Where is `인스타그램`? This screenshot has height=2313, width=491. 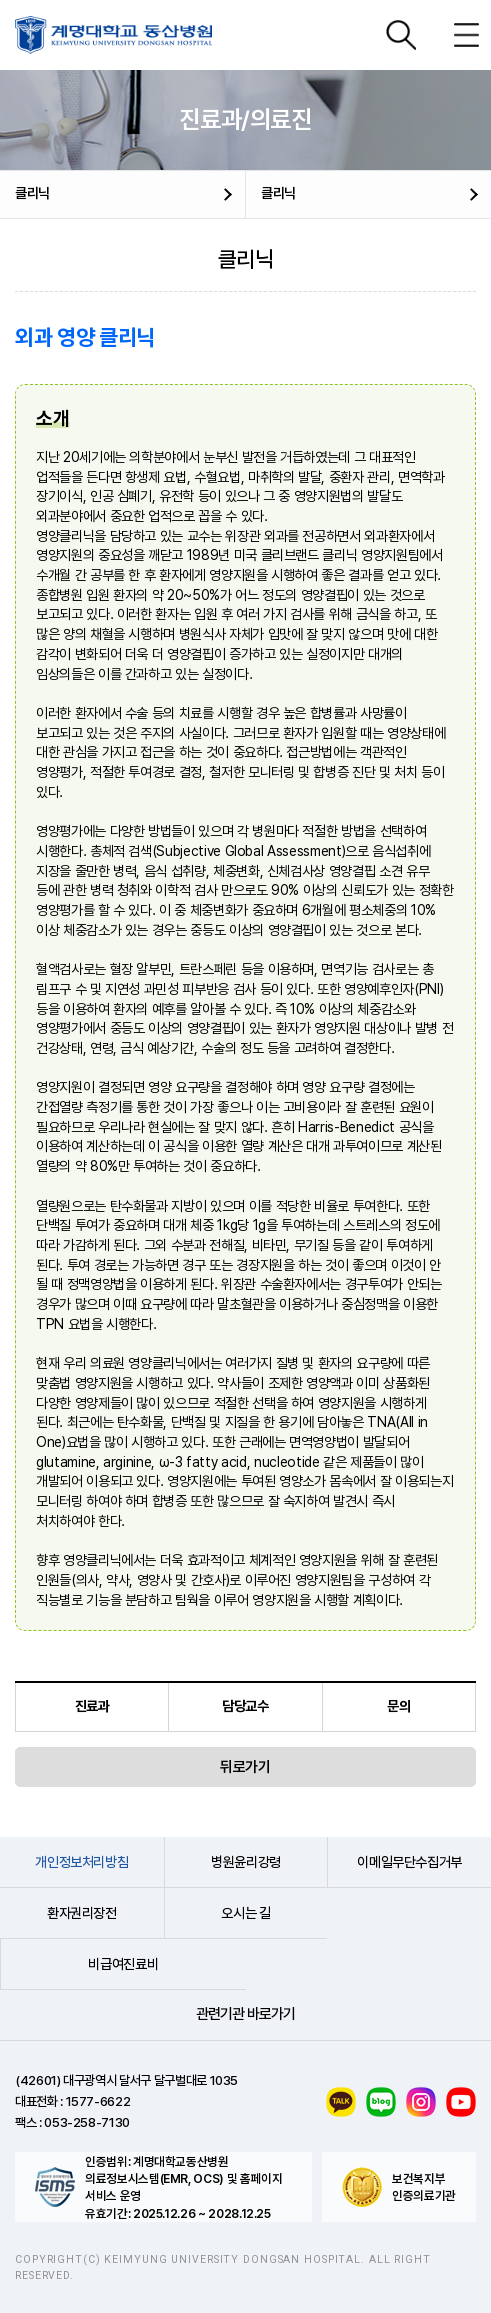
인스타그램 is located at coordinates (421, 2102).